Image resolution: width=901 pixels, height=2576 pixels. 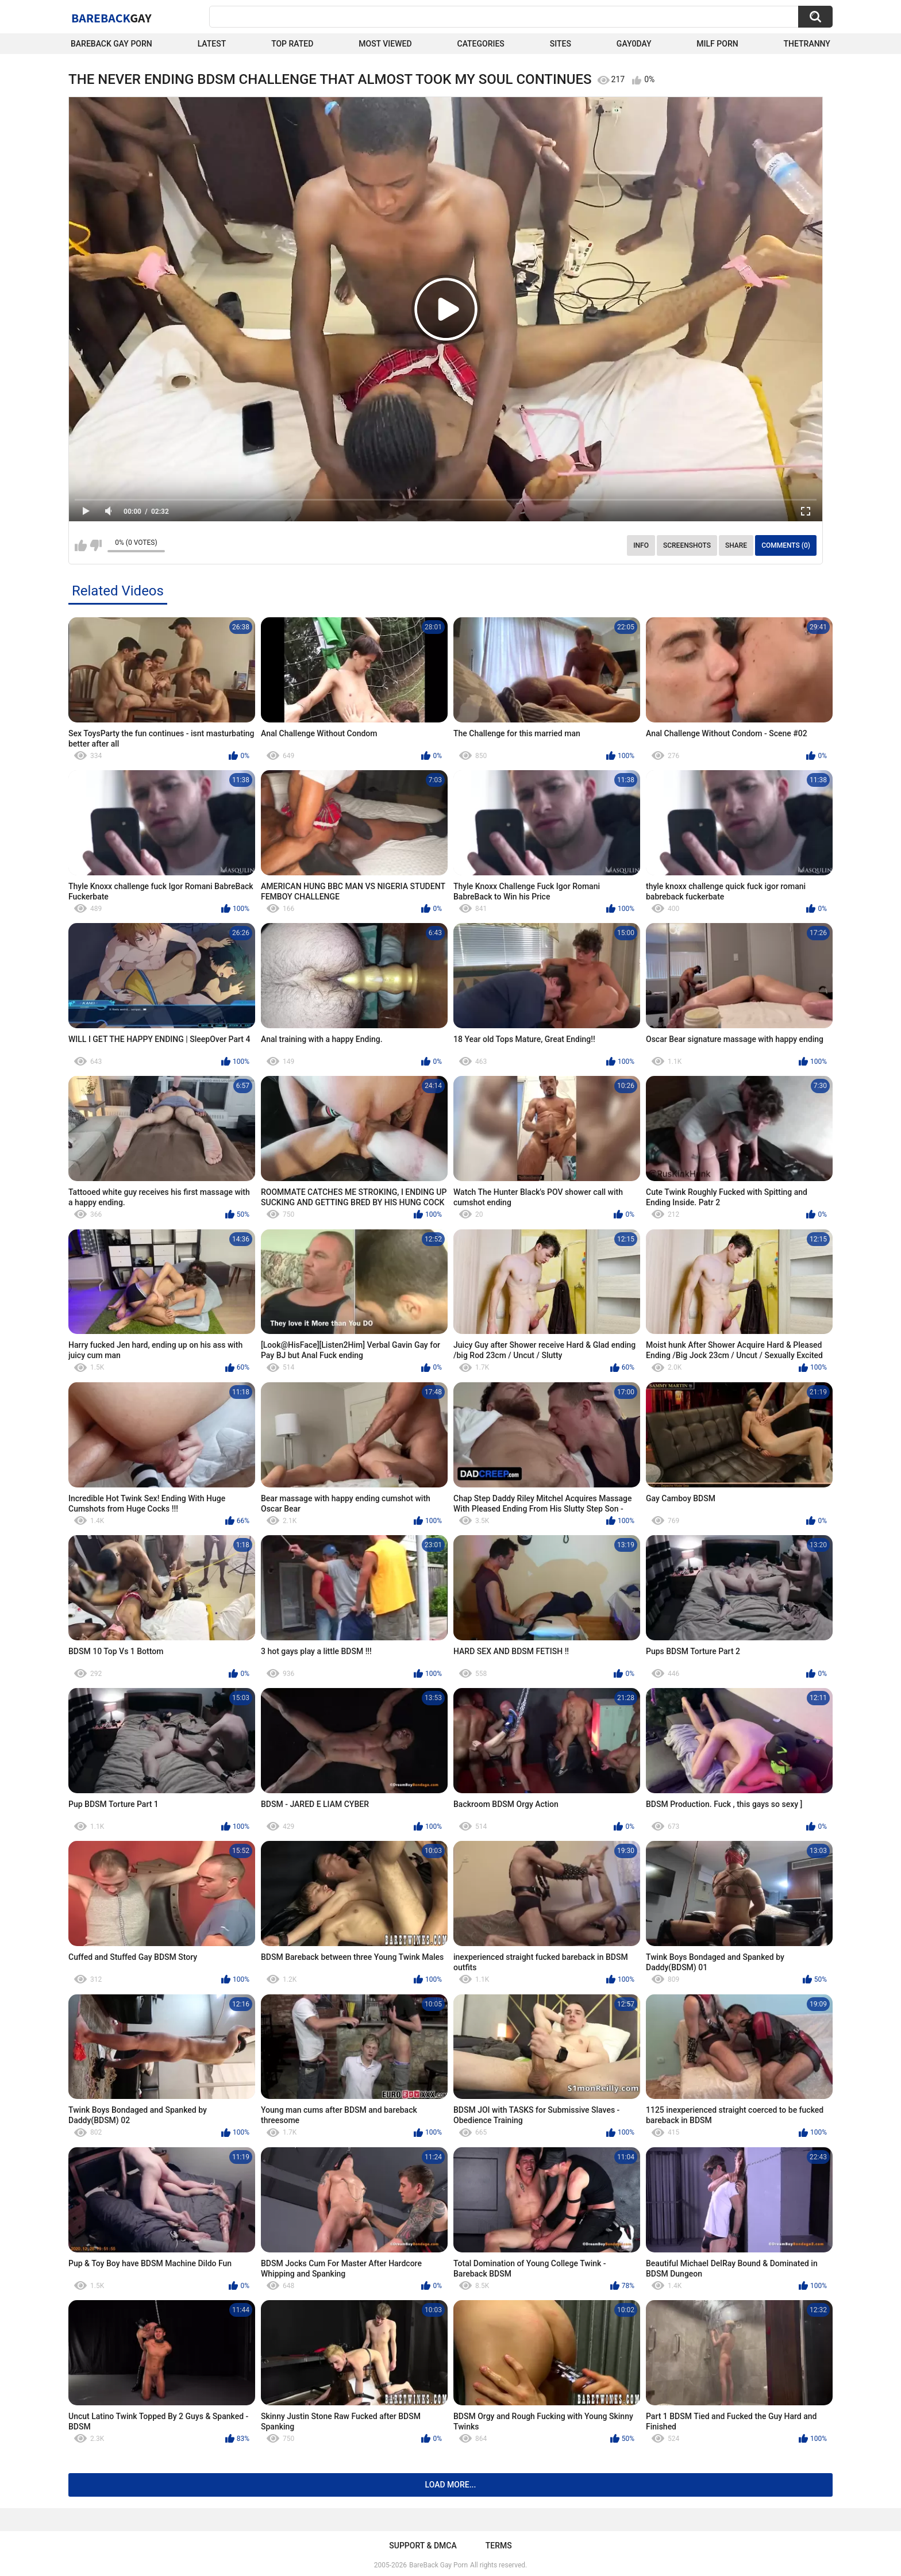 I want to click on Latest, so click(x=212, y=43).